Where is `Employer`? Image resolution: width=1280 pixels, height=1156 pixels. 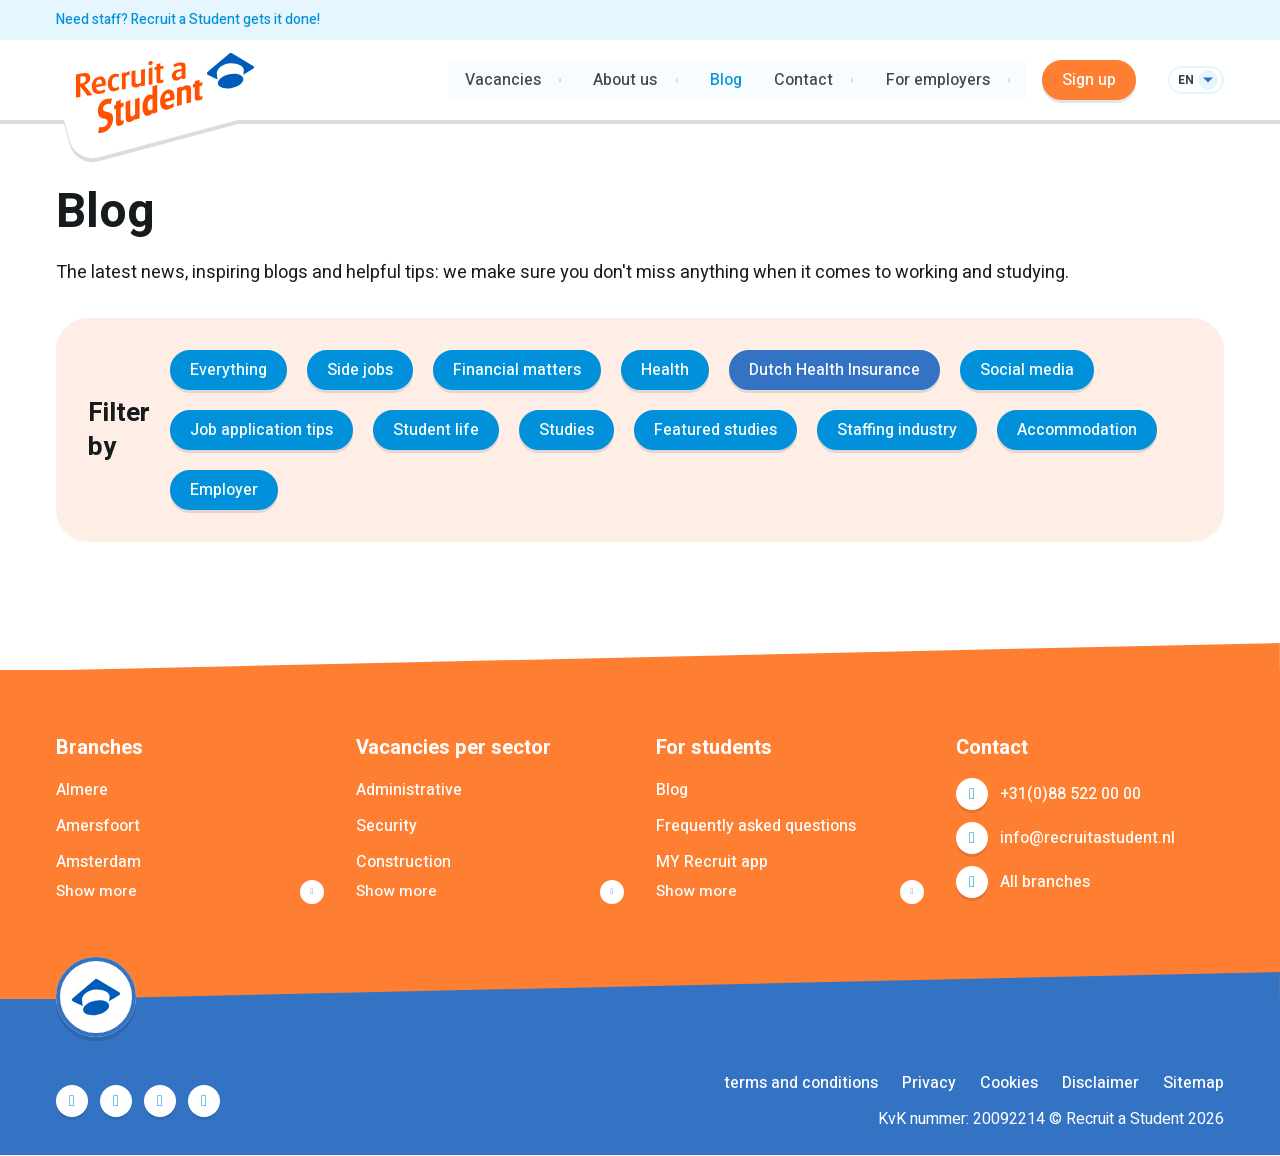 Employer is located at coordinates (224, 490).